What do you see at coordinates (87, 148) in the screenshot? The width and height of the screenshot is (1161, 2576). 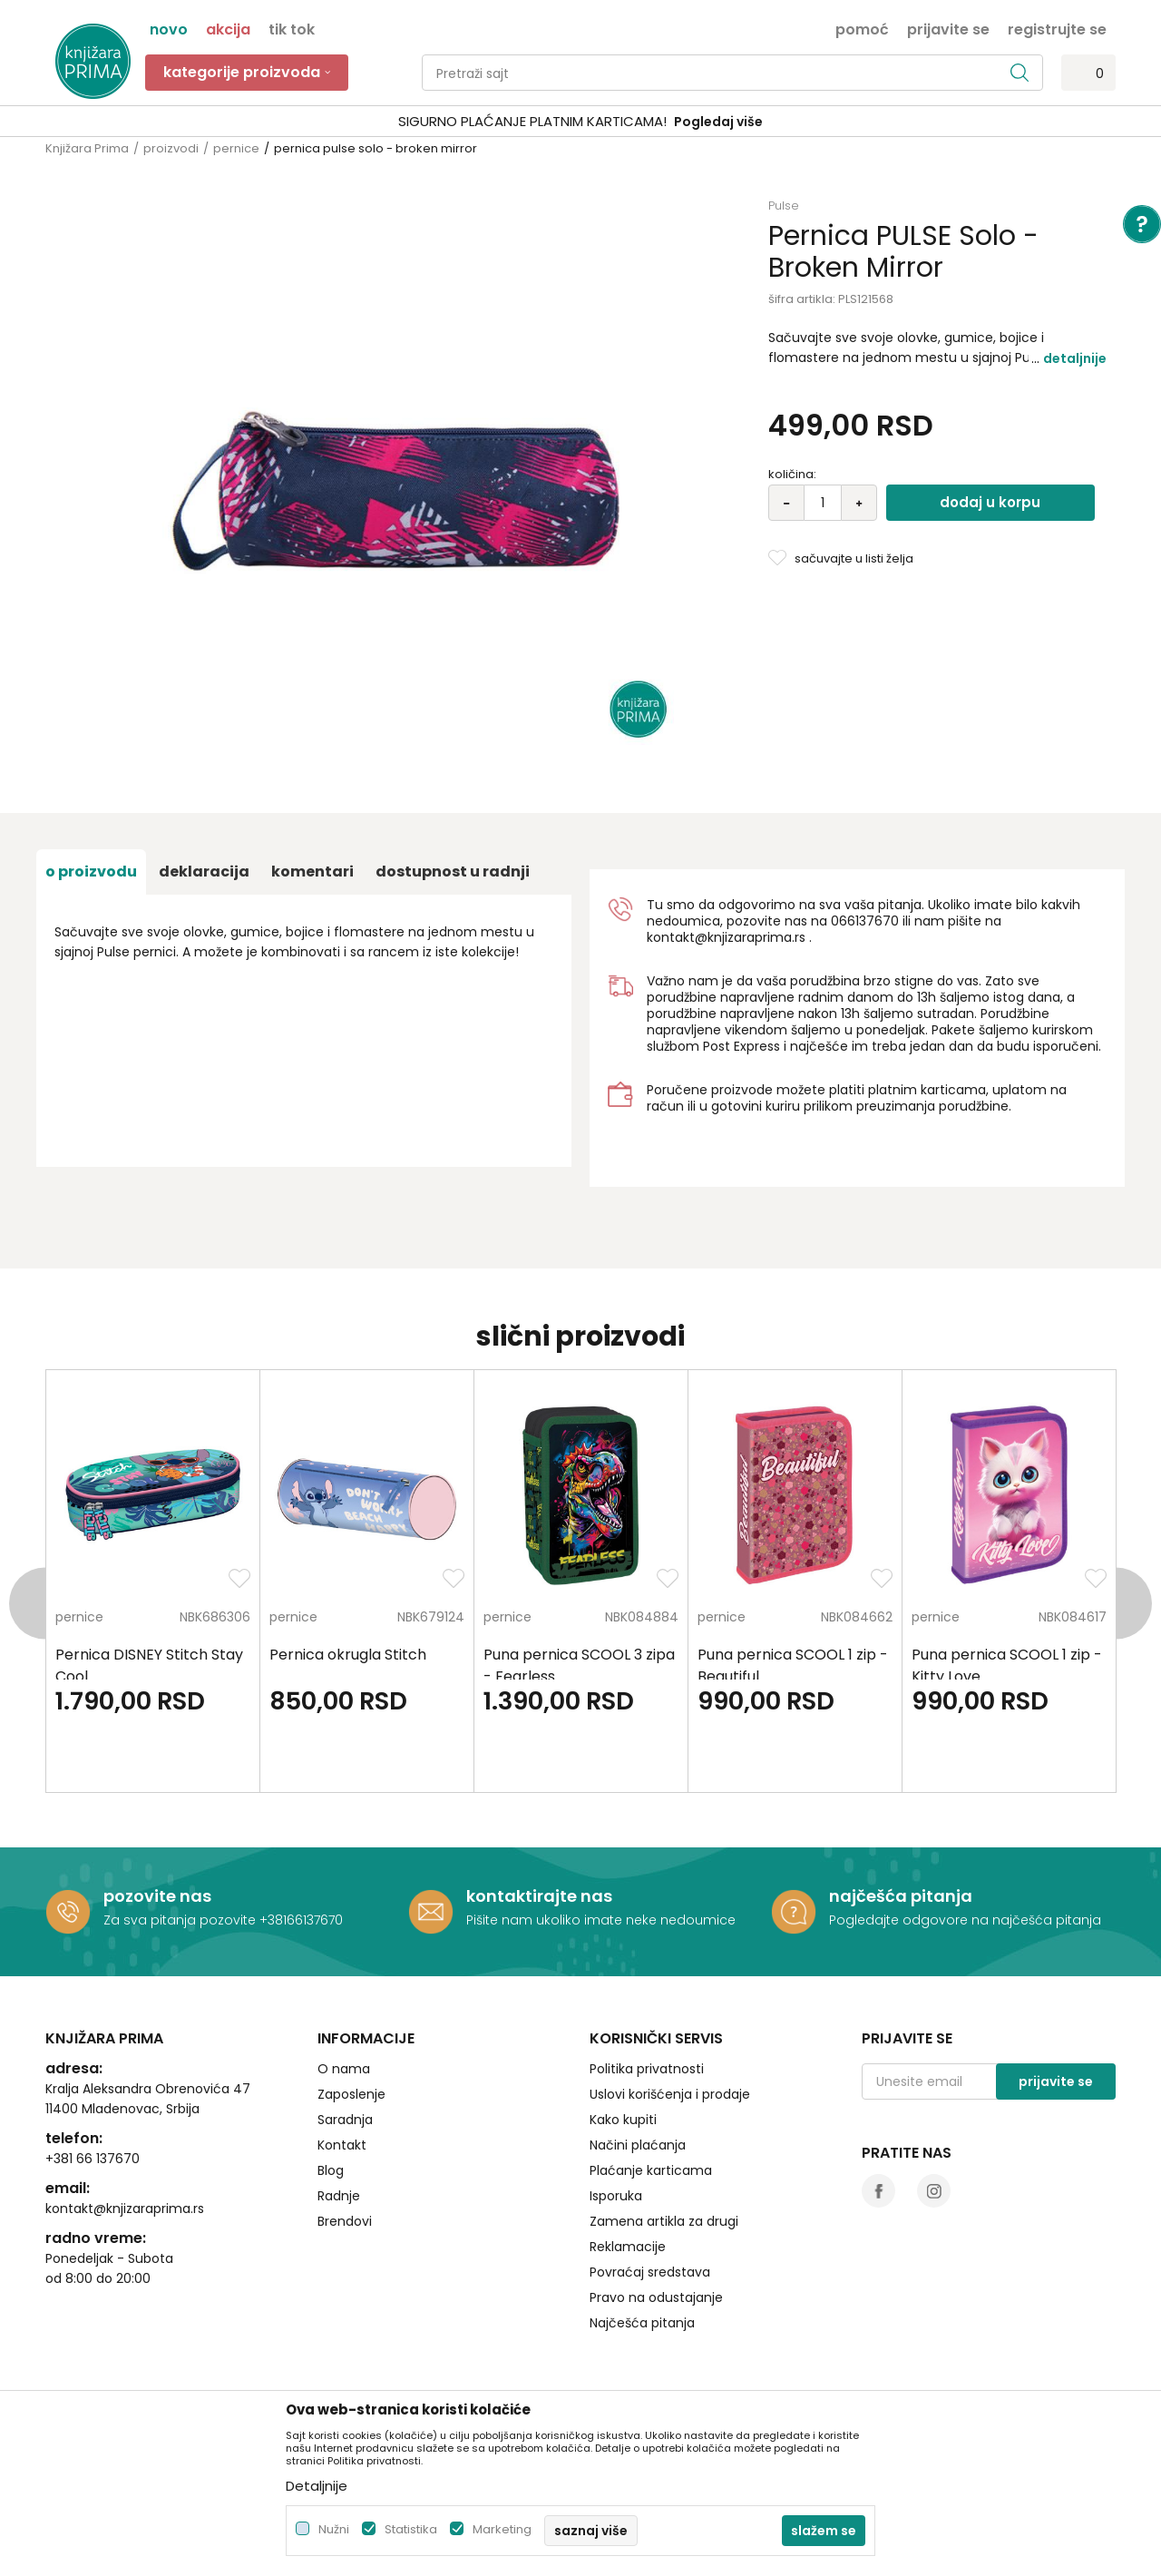 I see `Knjižara Prima` at bounding box center [87, 148].